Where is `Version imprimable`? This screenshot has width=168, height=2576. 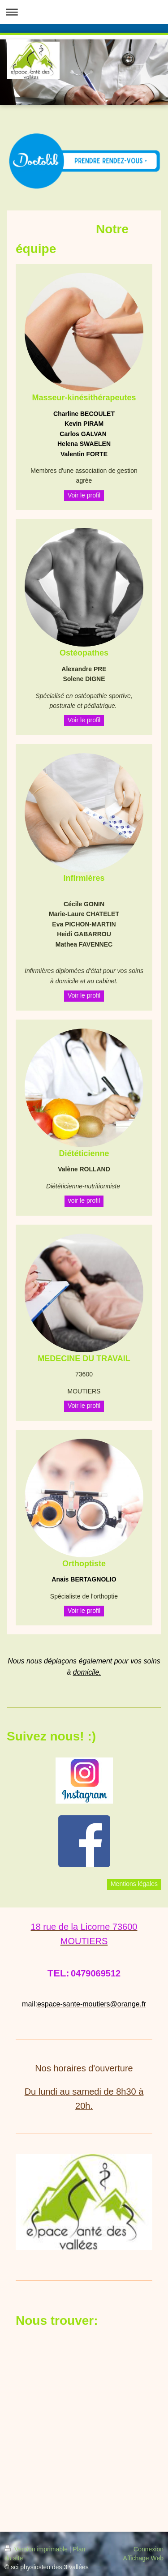
Version imprimable is located at coordinates (36, 2549).